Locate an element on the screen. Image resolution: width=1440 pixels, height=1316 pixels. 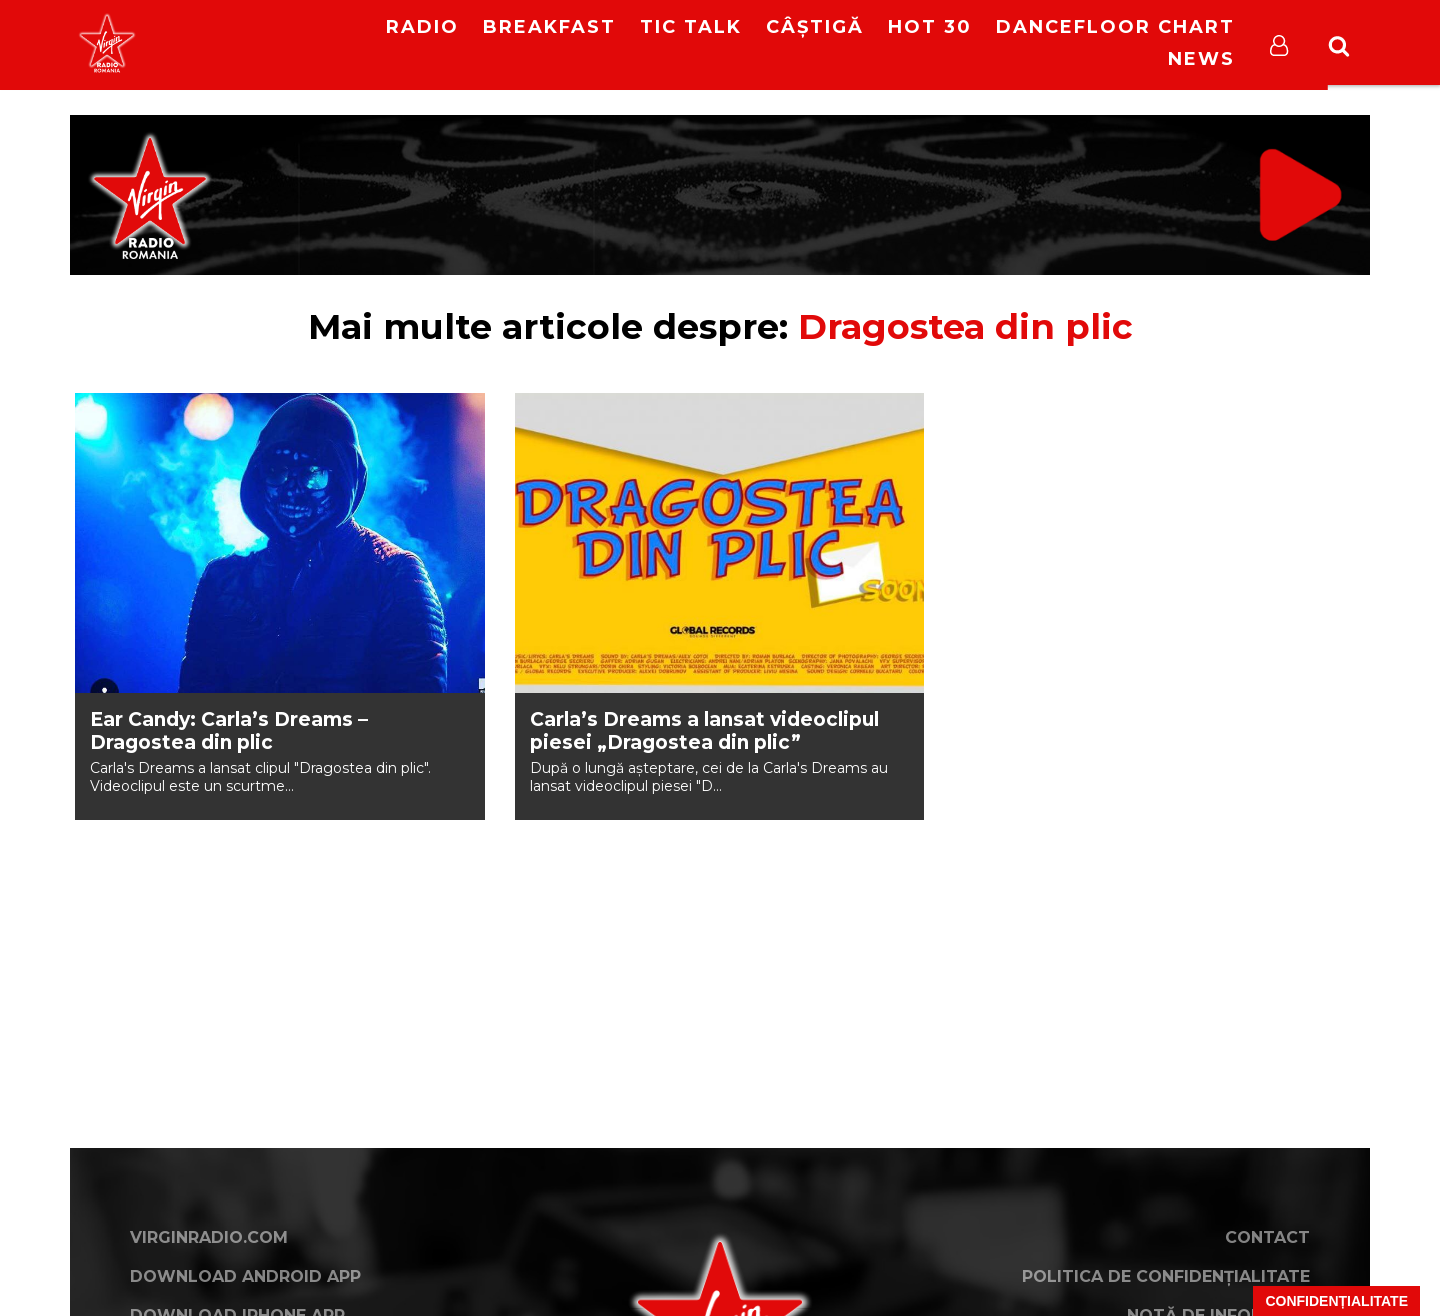
VirginRadio.com is located at coordinates (209, 1237).